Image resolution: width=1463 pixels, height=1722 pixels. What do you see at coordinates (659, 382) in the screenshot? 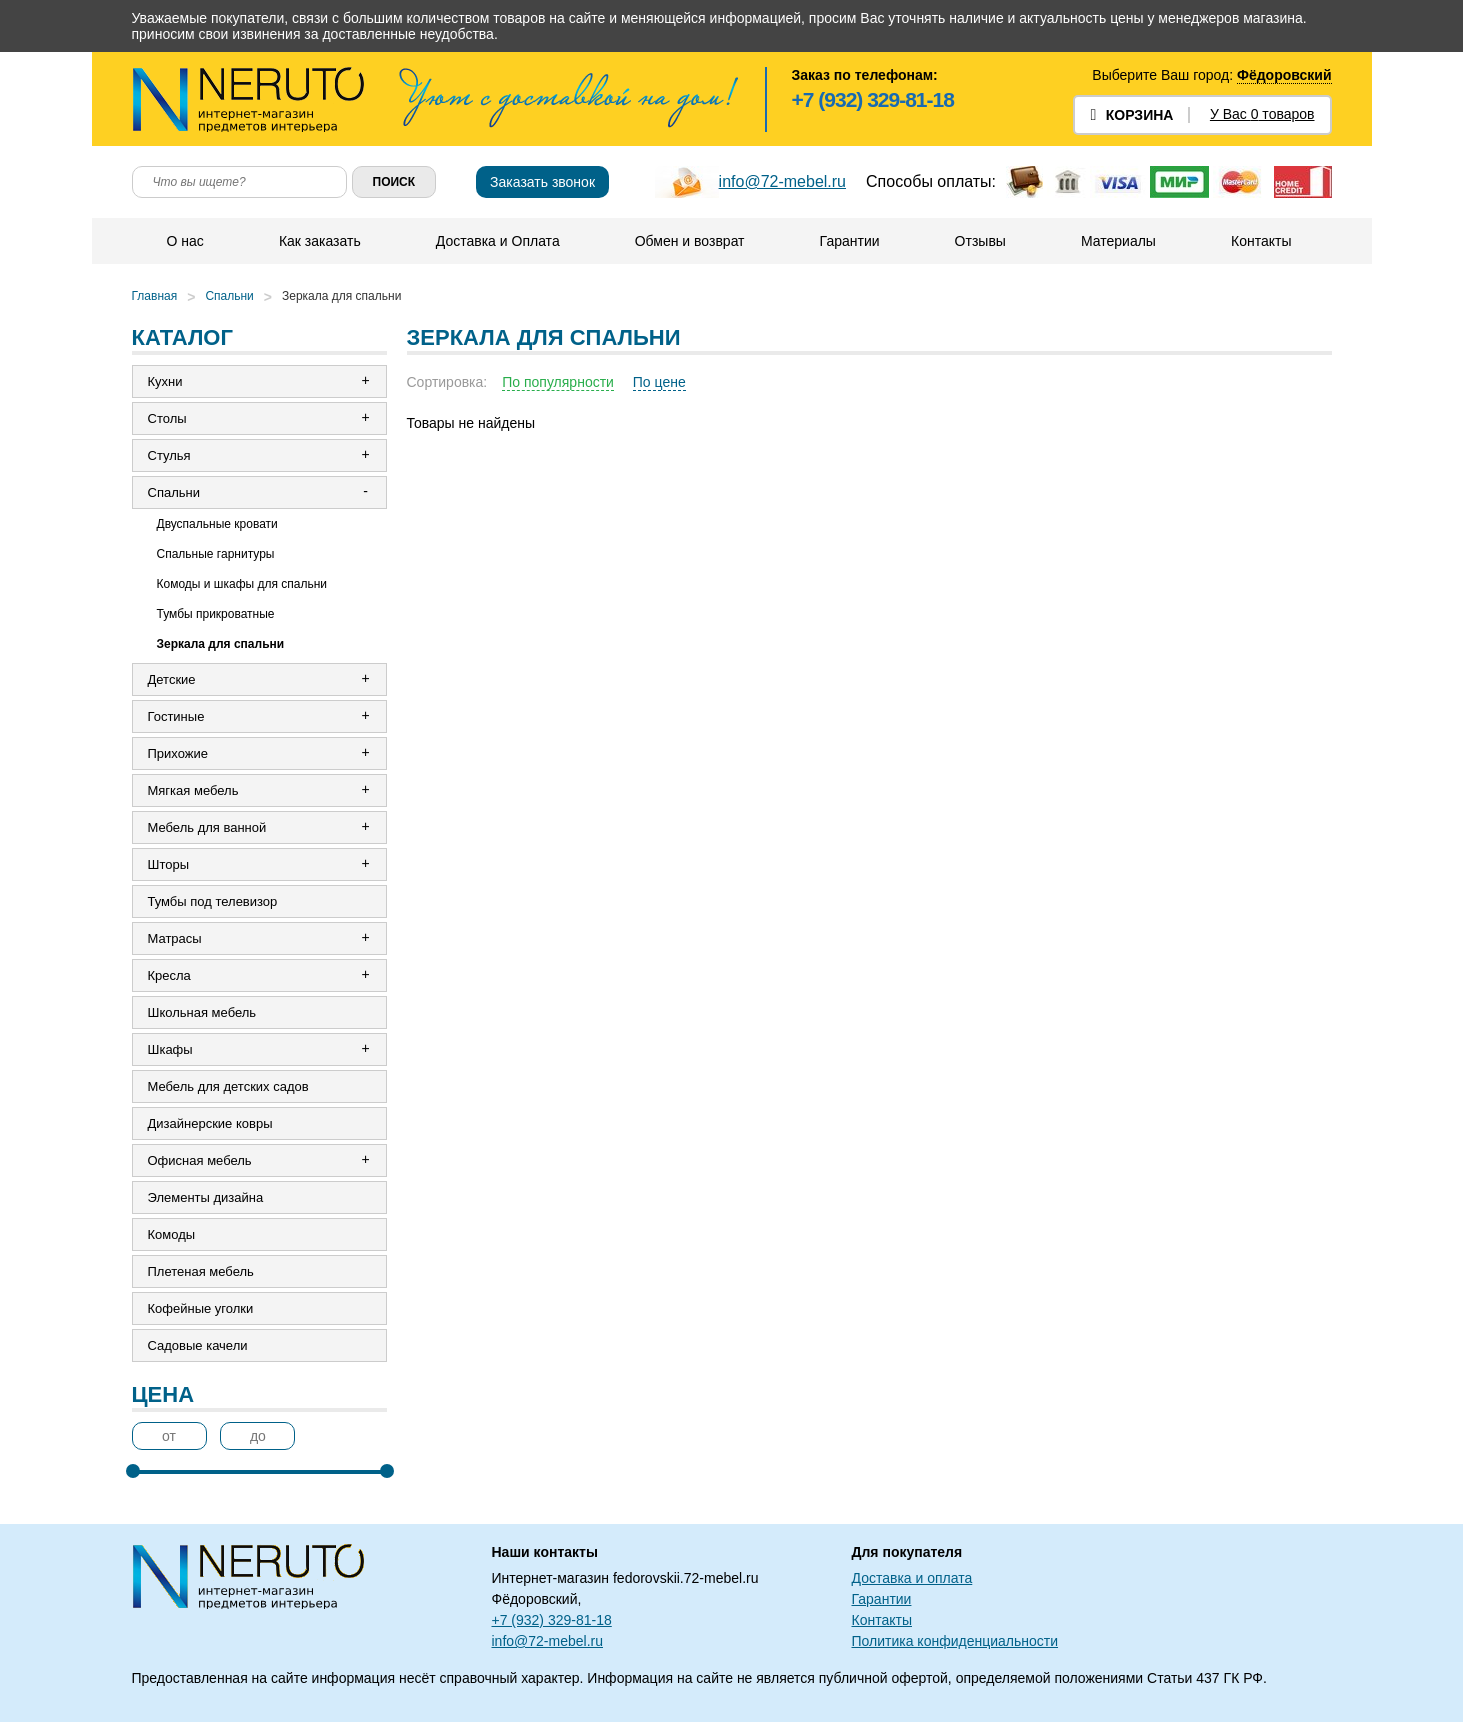
I see `По цене` at bounding box center [659, 382].